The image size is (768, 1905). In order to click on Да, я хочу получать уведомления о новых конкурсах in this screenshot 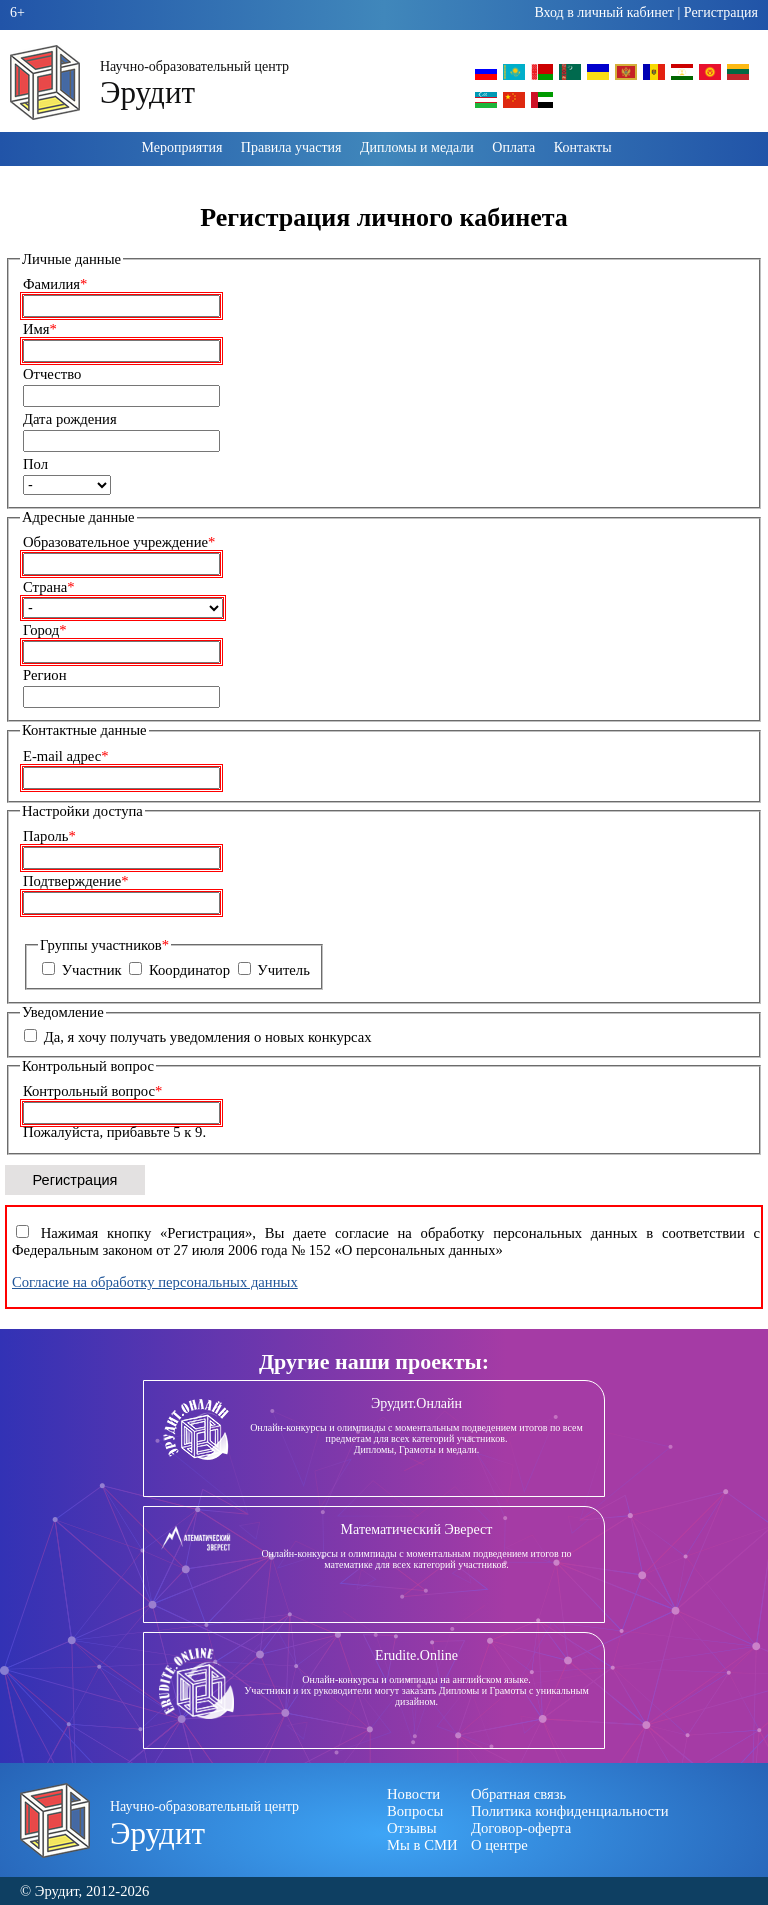, I will do `click(208, 1037)`.